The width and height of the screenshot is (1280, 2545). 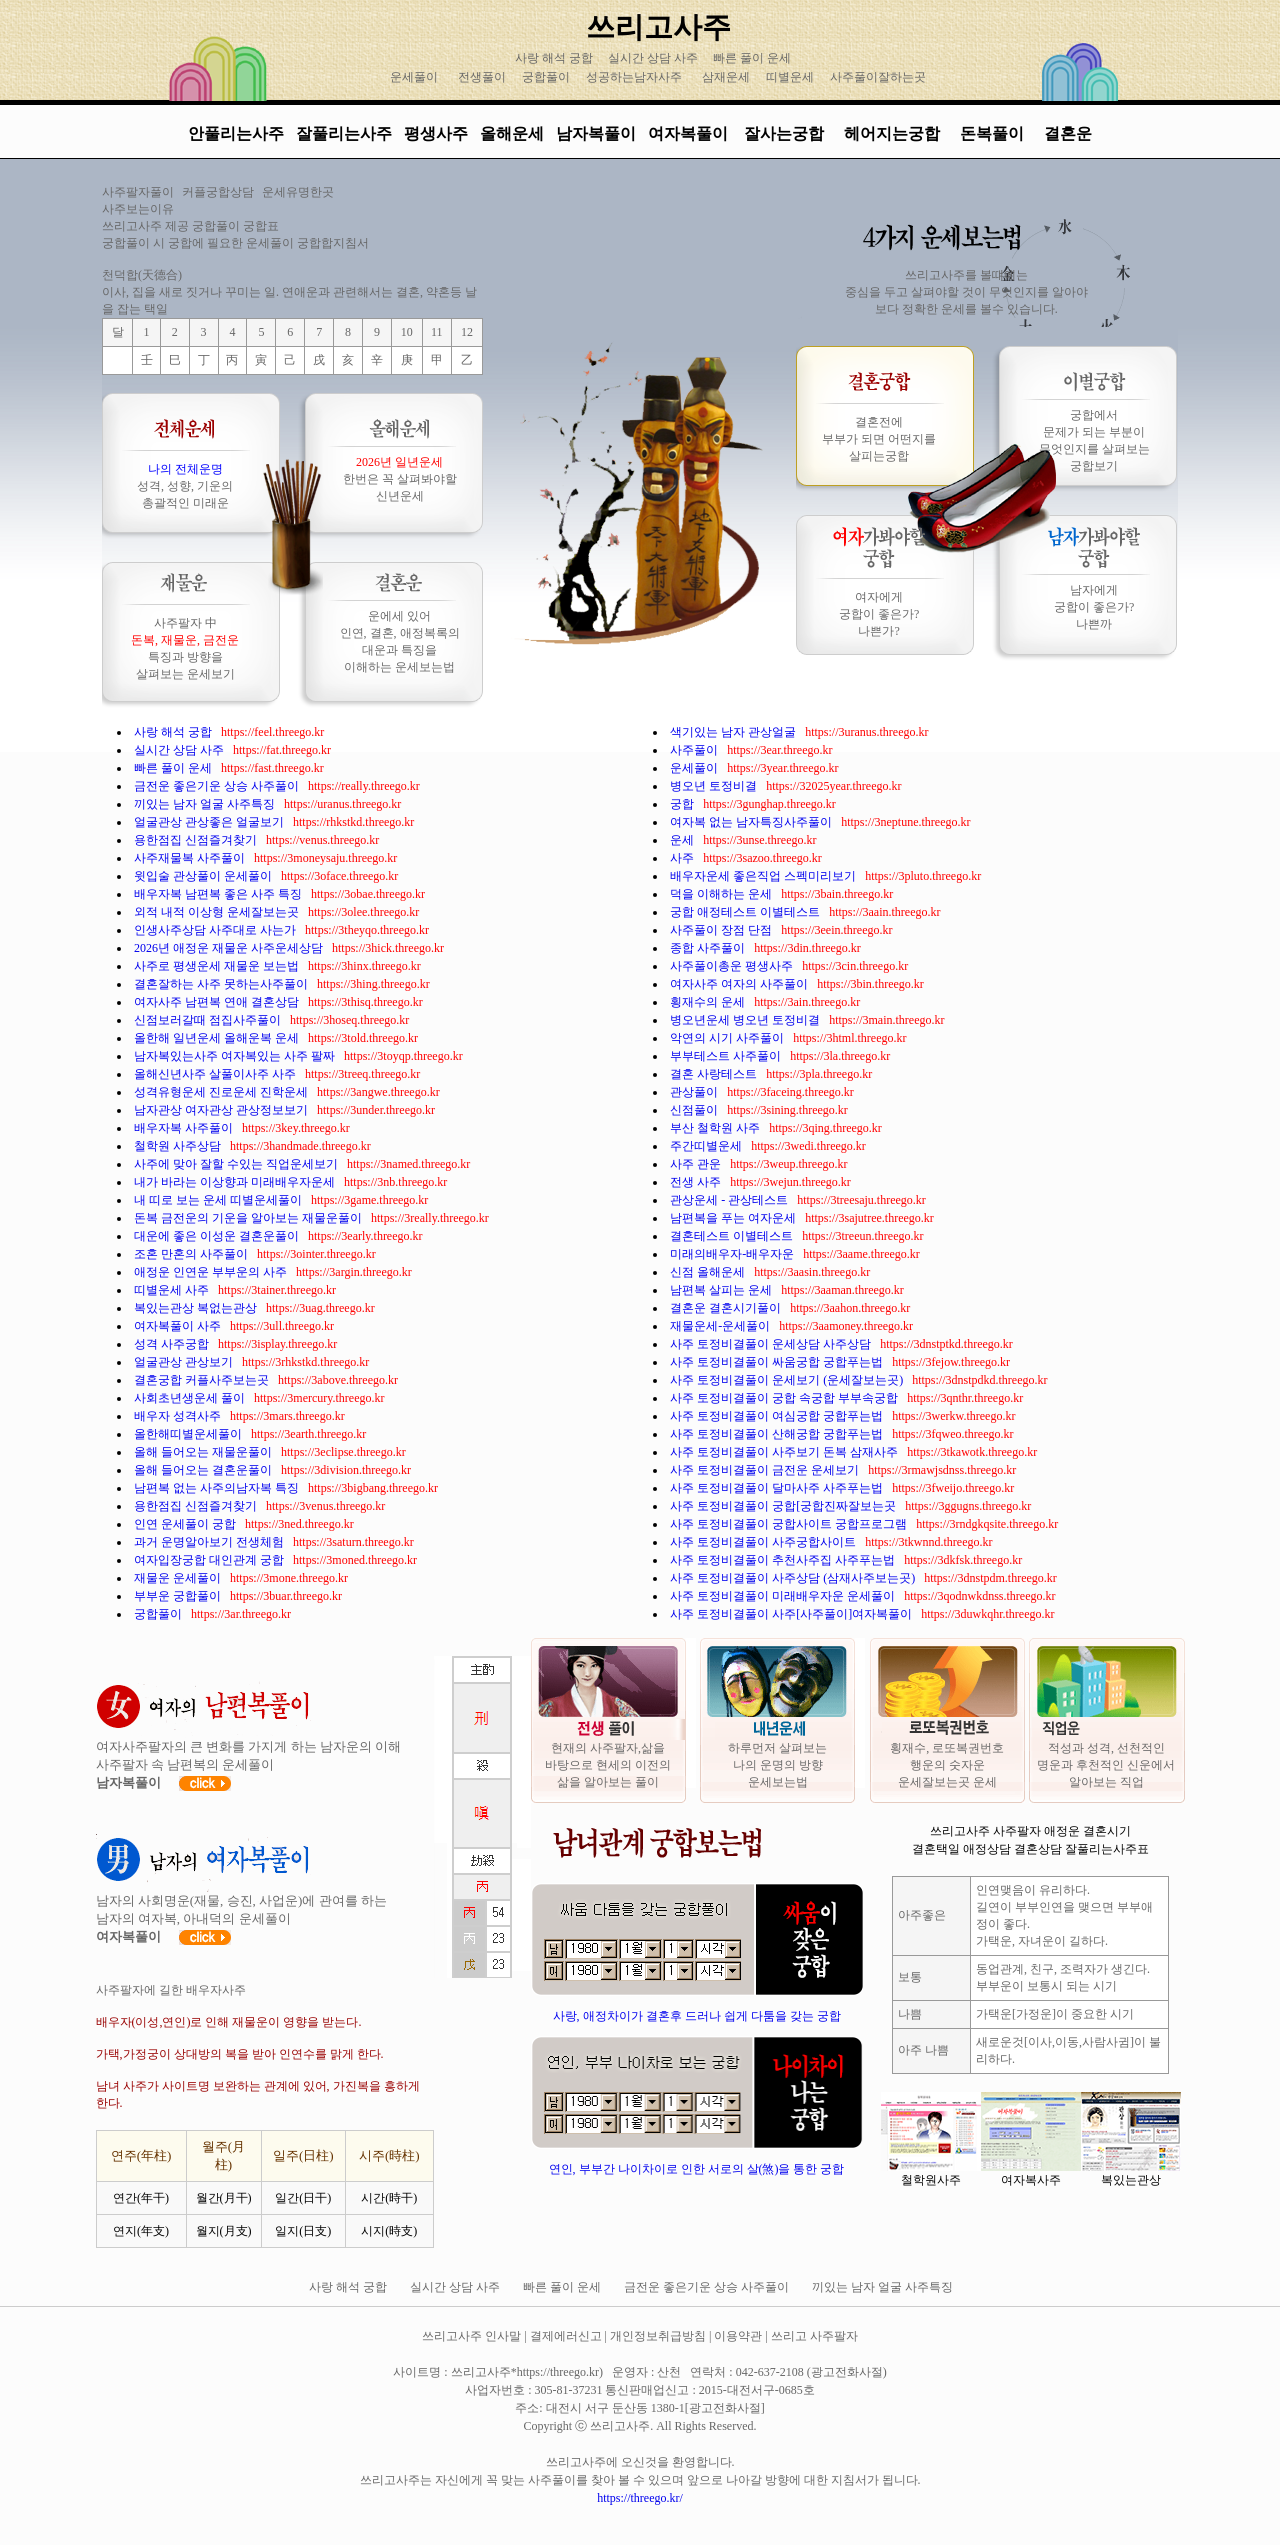 I want to click on 사주 토정비결풀이 미래배우자운 운세풀이, so click(x=784, y=1596).